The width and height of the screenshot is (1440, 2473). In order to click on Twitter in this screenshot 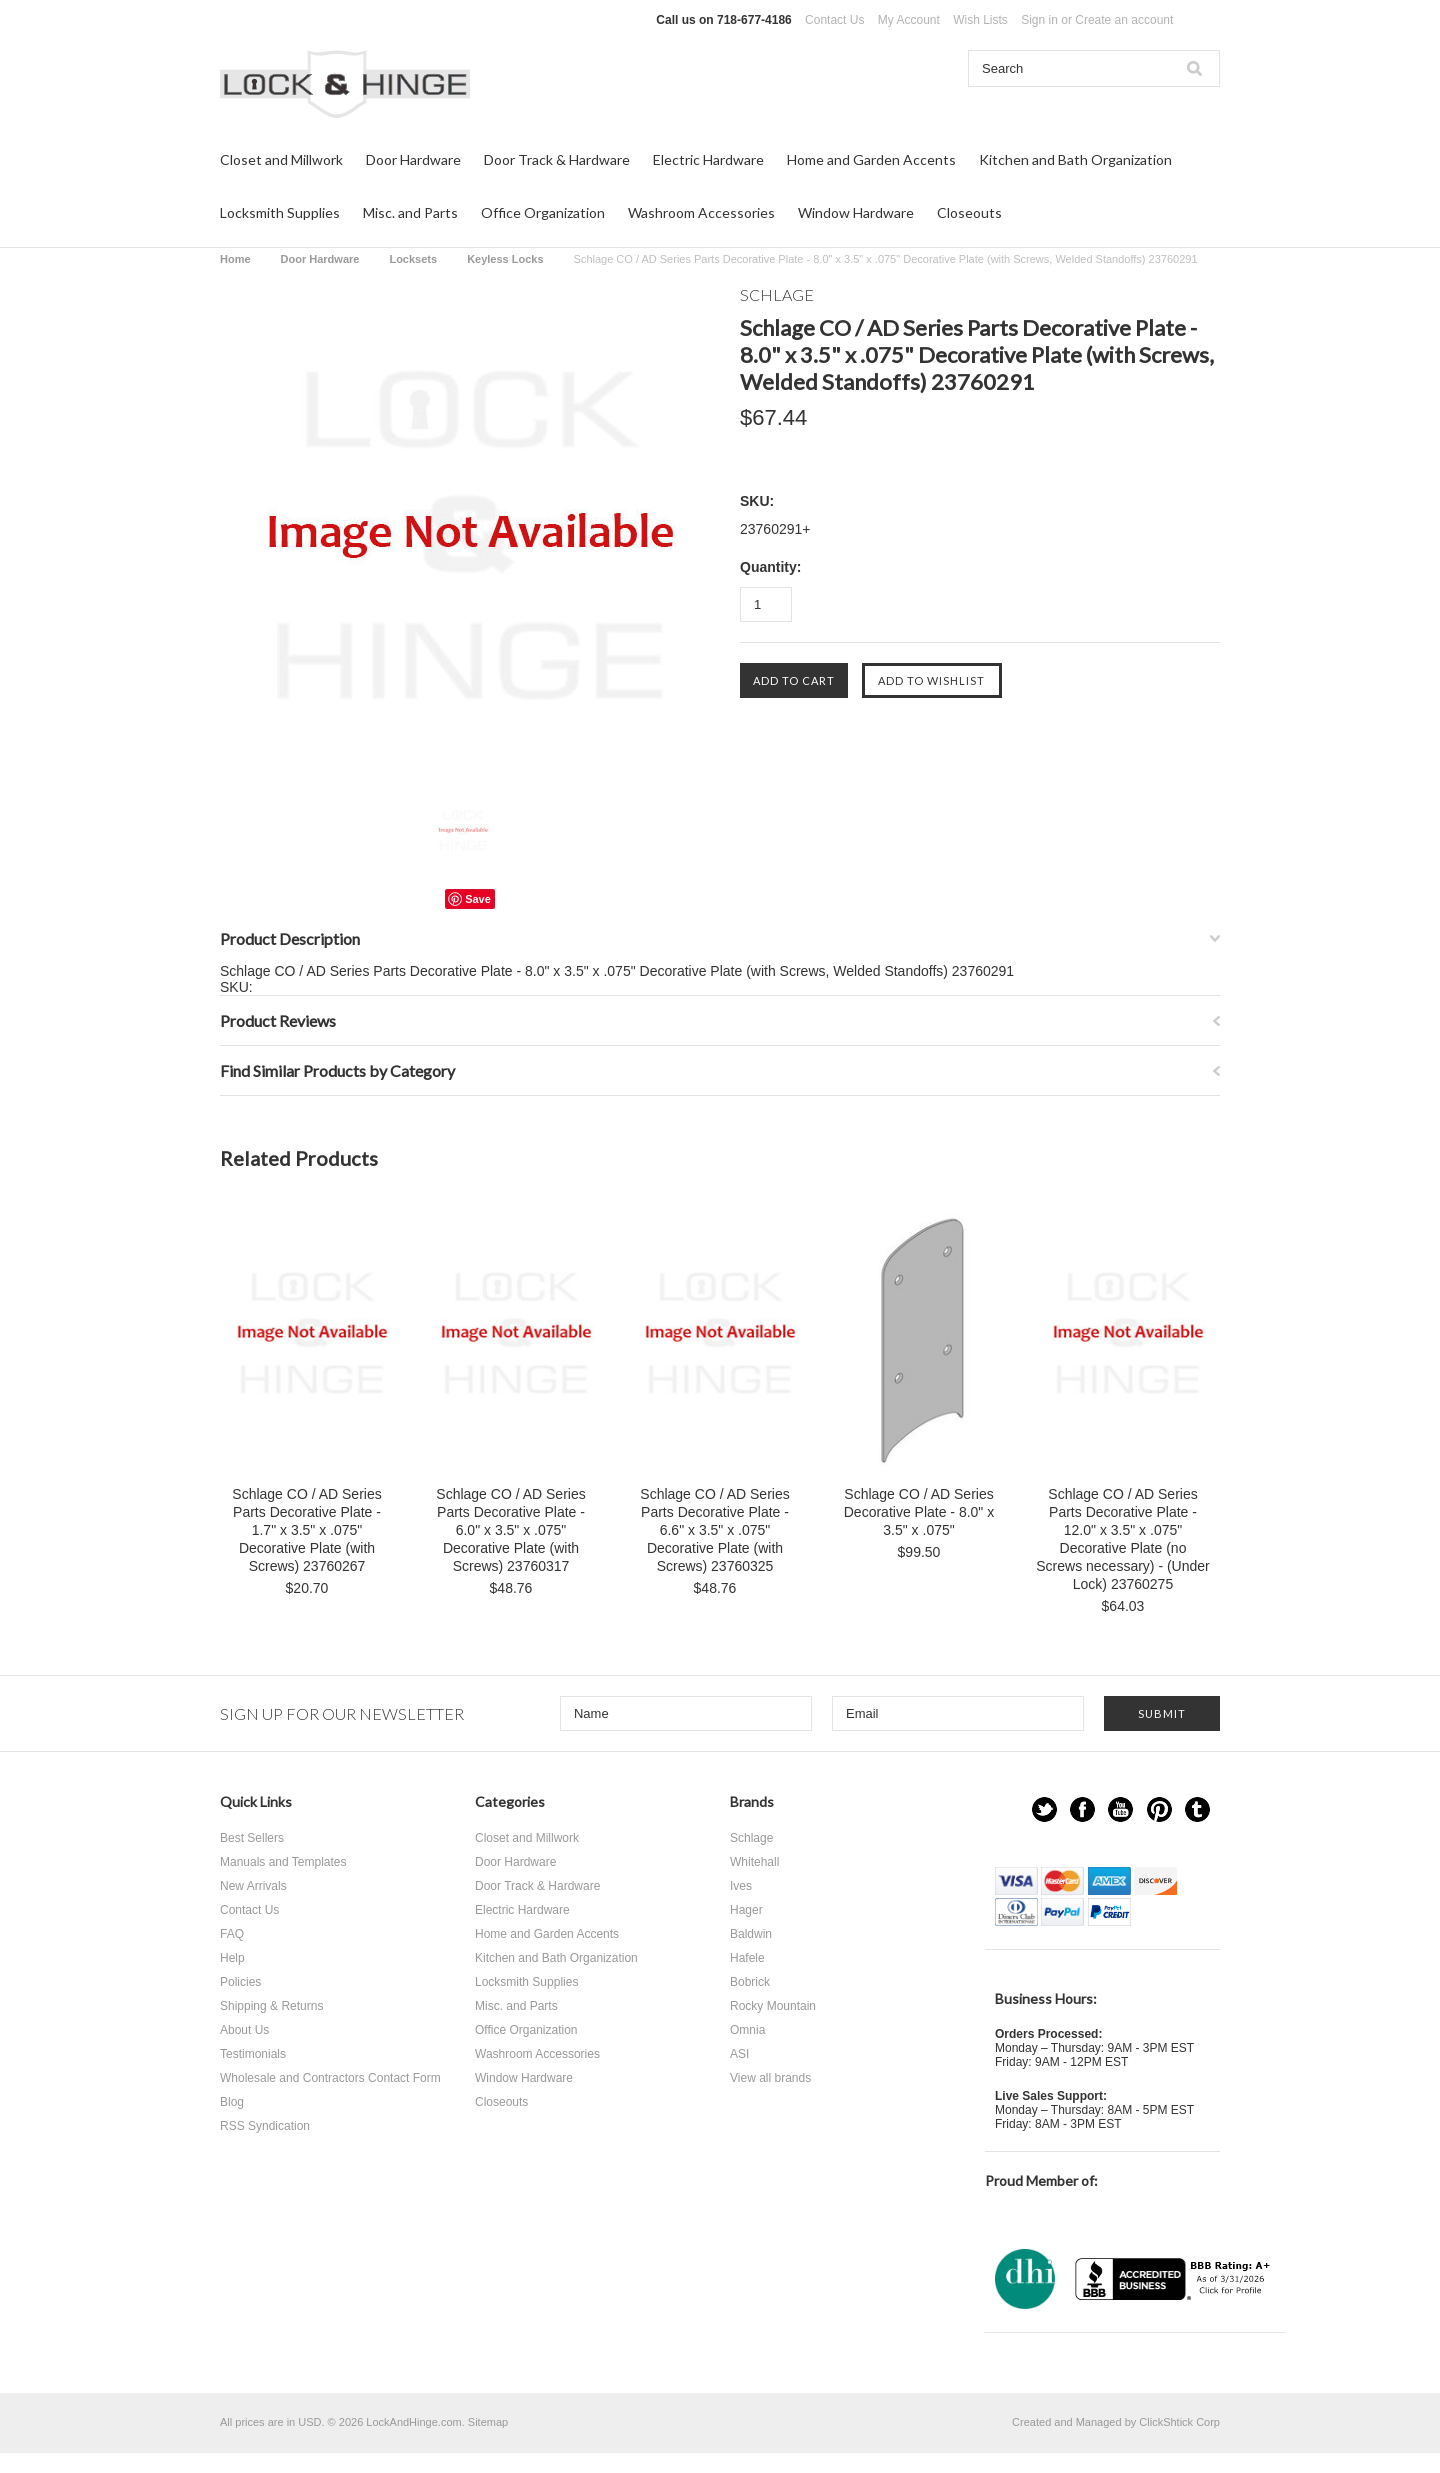, I will do `click(1044, 1809)`.